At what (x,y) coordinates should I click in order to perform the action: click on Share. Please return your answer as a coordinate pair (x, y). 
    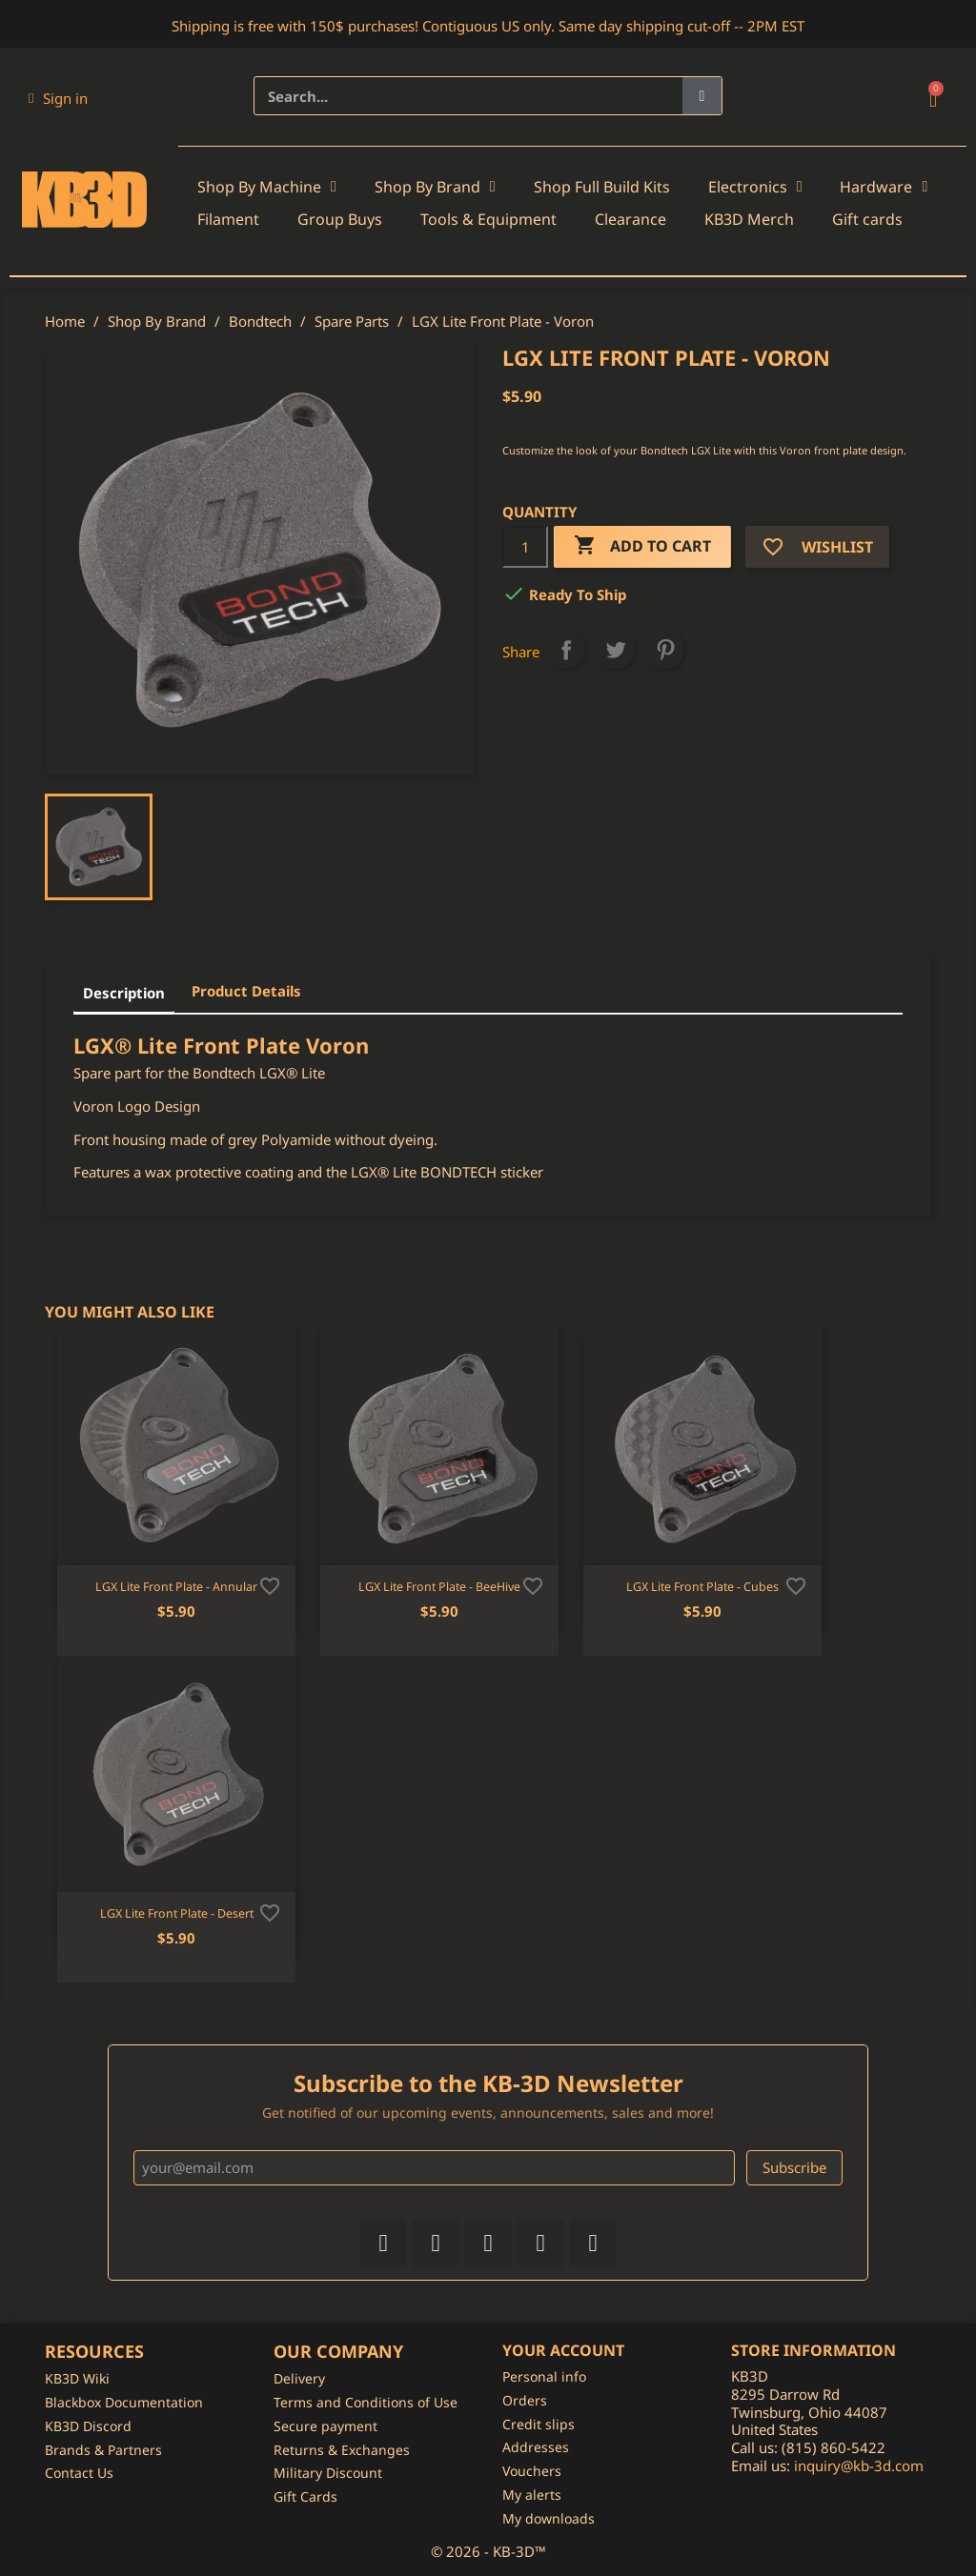
    Looking at the image, I should click on (566, 650).